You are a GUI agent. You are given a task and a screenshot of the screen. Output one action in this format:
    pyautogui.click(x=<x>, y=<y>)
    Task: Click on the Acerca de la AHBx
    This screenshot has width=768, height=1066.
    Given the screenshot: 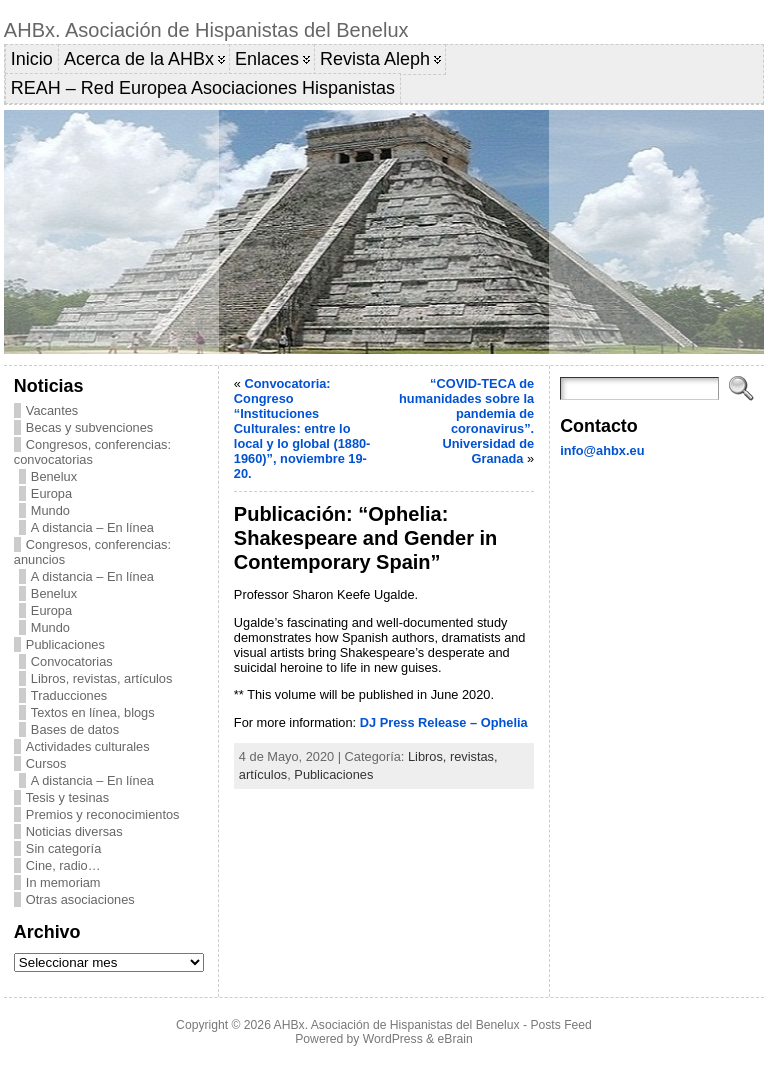 What is the action you would take?
    pyautogui.click(x=139, y=59)
    